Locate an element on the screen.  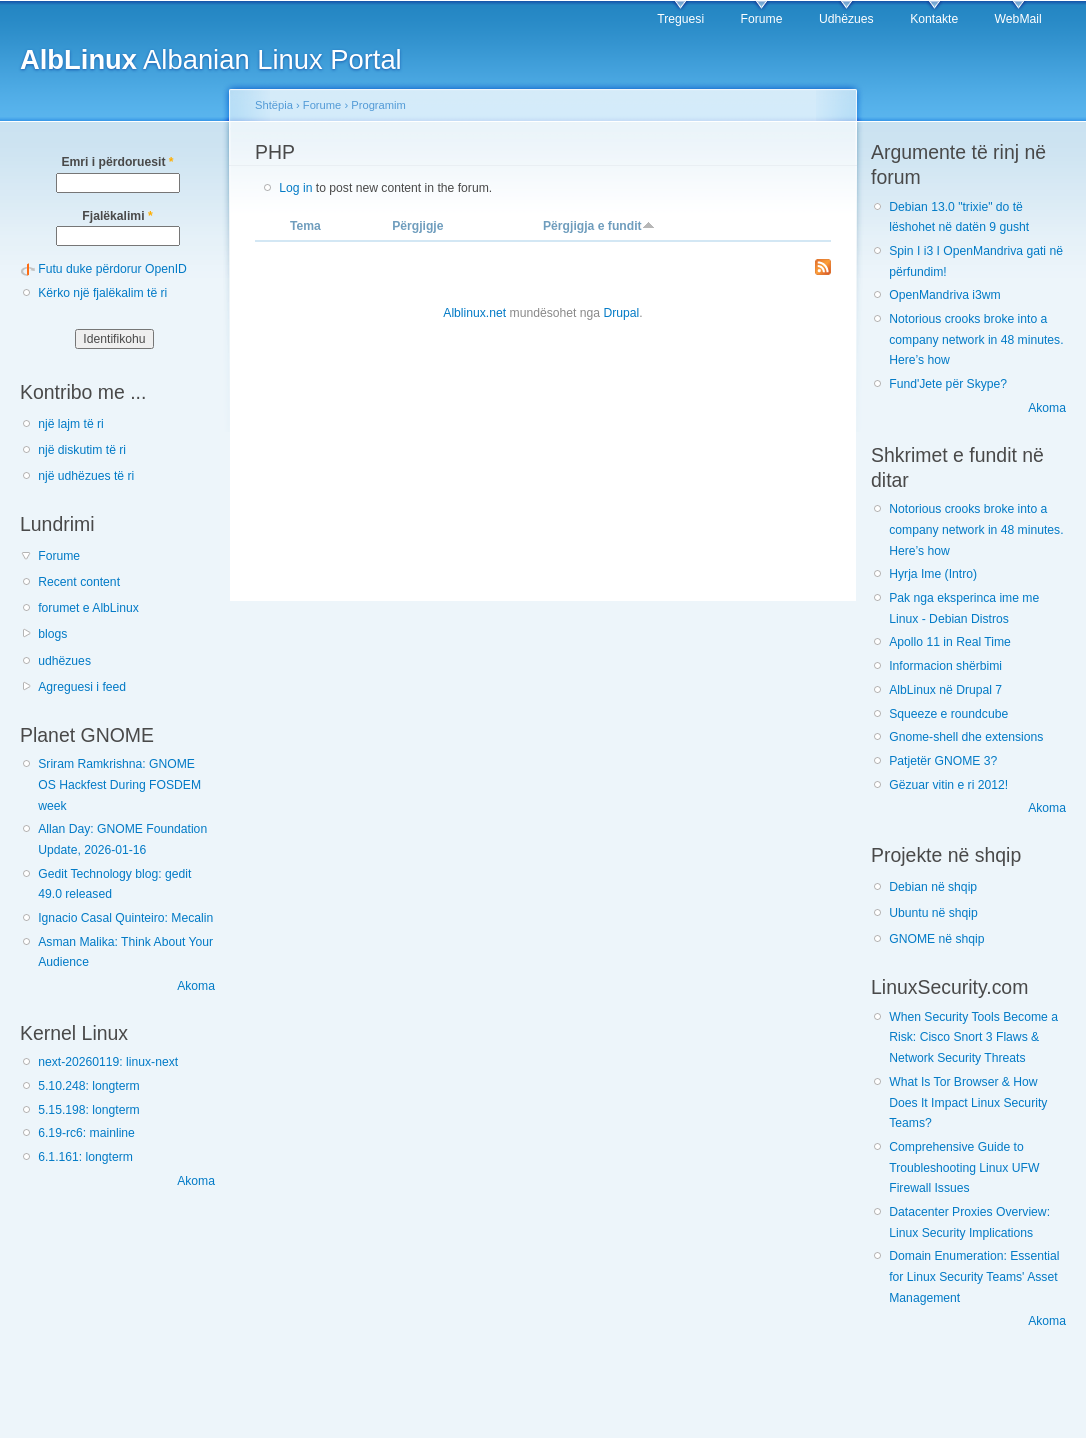
Squeeze e roundcube is located at coordinates (948, 714).